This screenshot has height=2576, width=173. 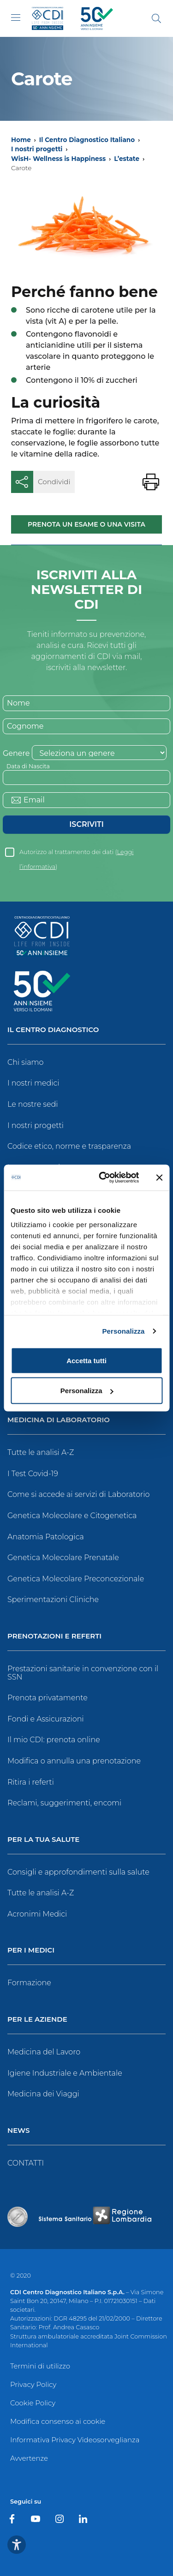 What do you see at coordinates (54, 1636) in the screenshot?
I see `Prenotazioni e Referti` at bounding box center [54, 1636].